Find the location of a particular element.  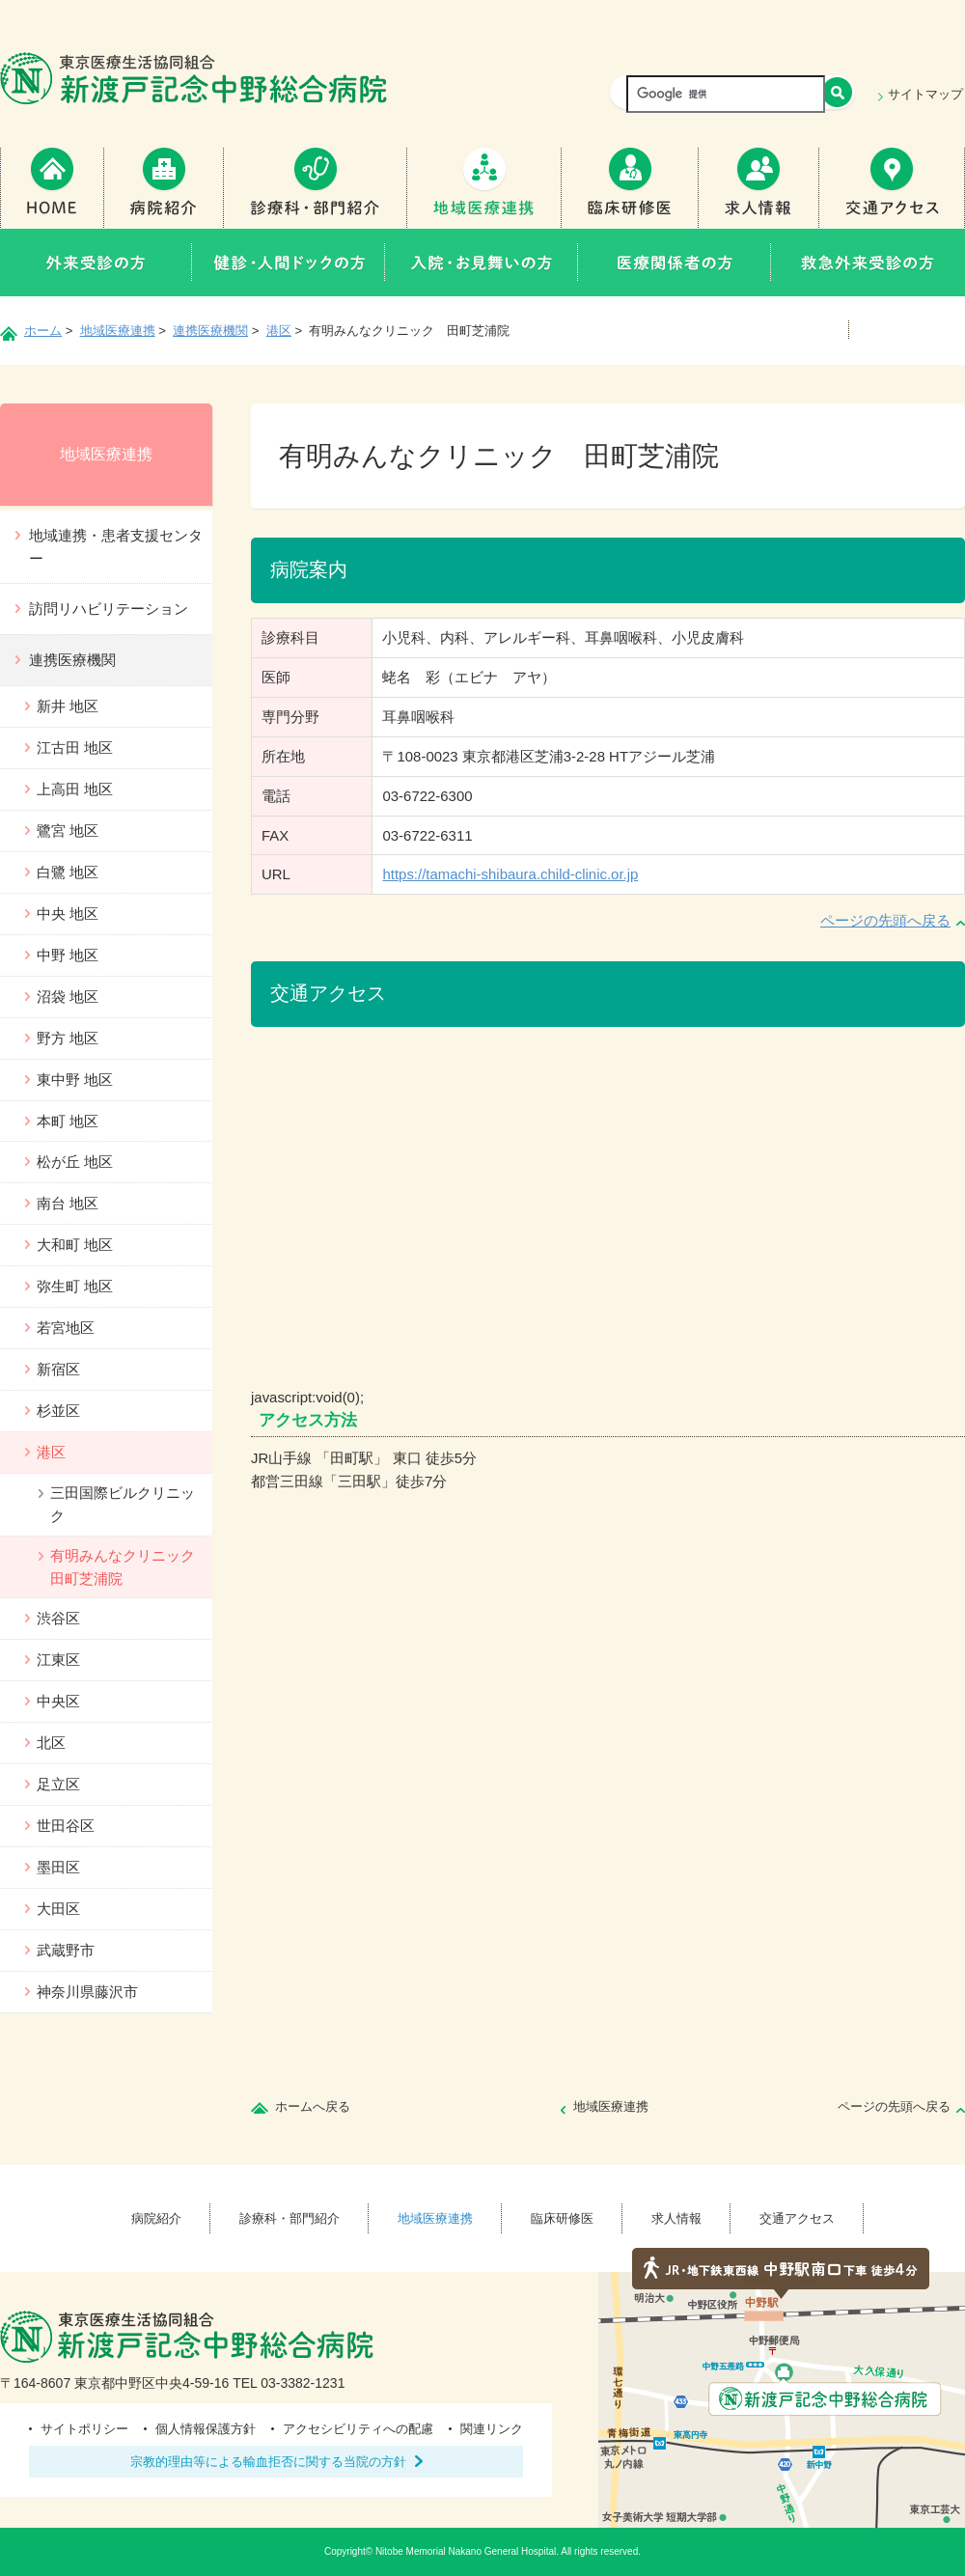

武蔵野市 is located at coordinates (66, 1950).